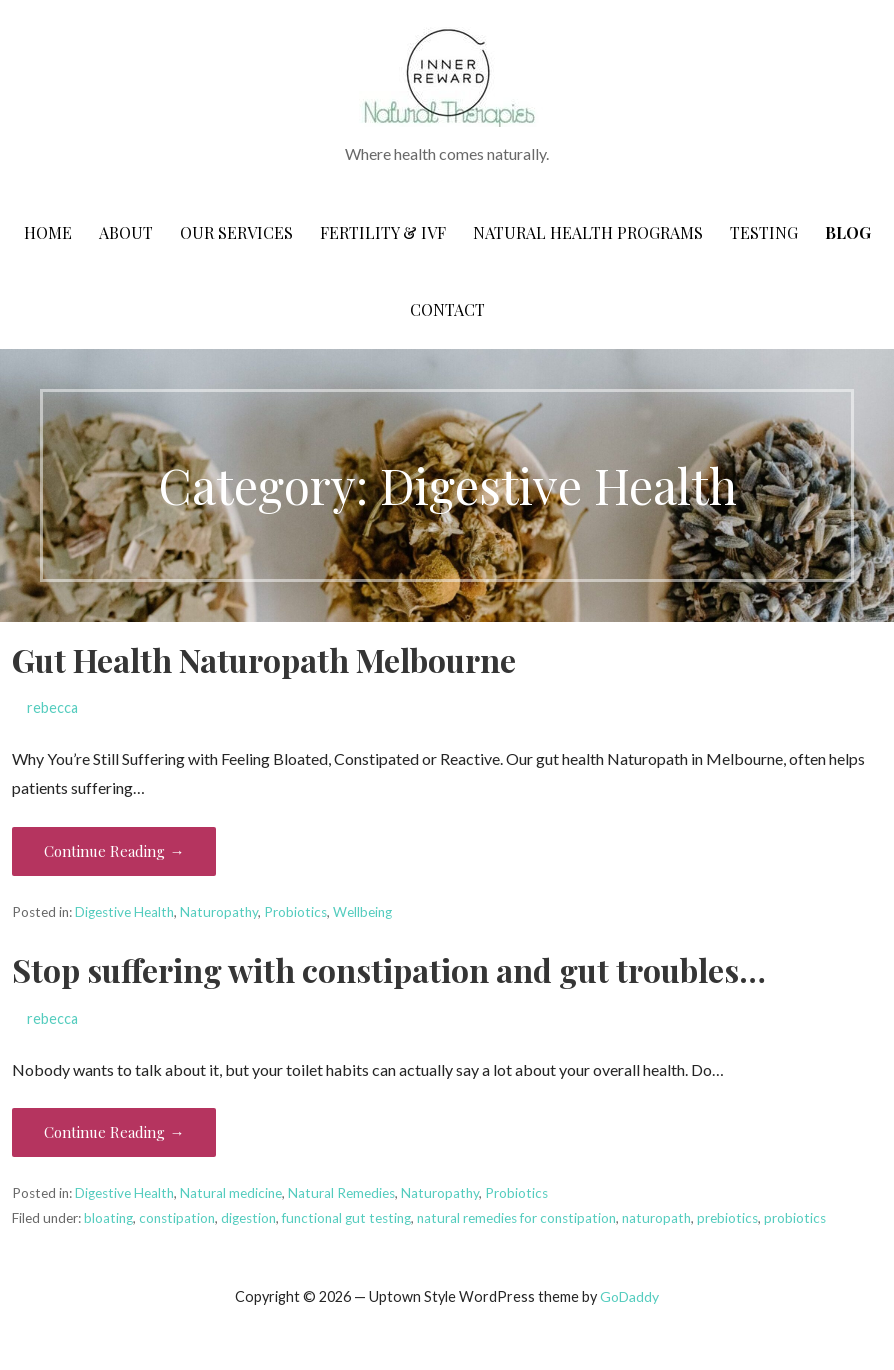  I want to click on probiotics, so click(795, 1218).